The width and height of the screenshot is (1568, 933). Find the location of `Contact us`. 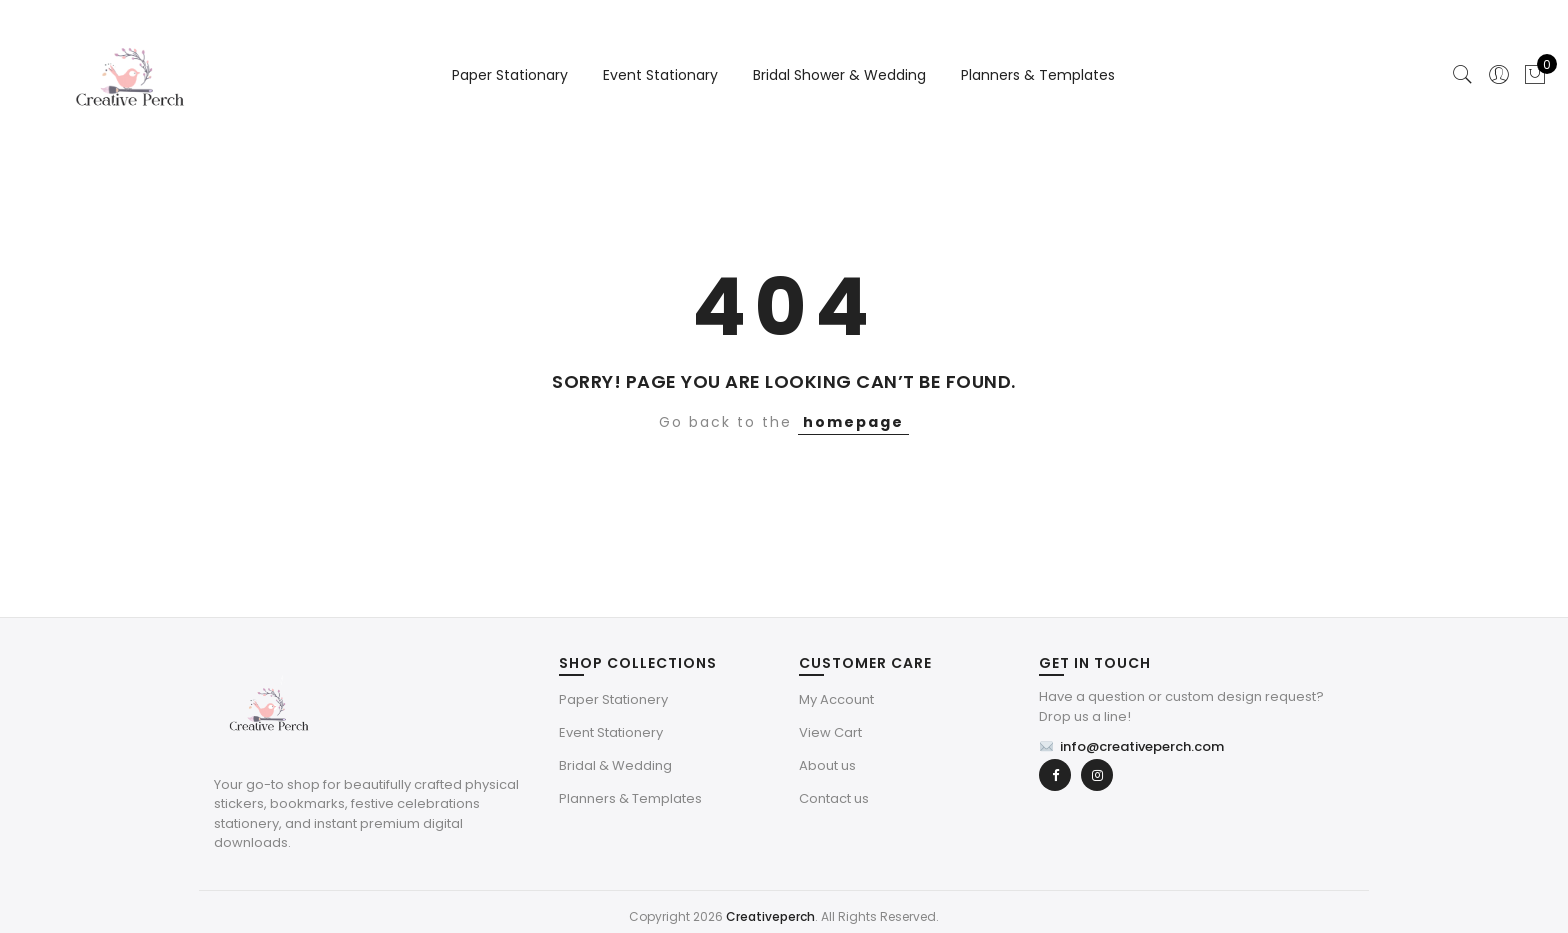

Contact us is located at coordinates (834, 798).